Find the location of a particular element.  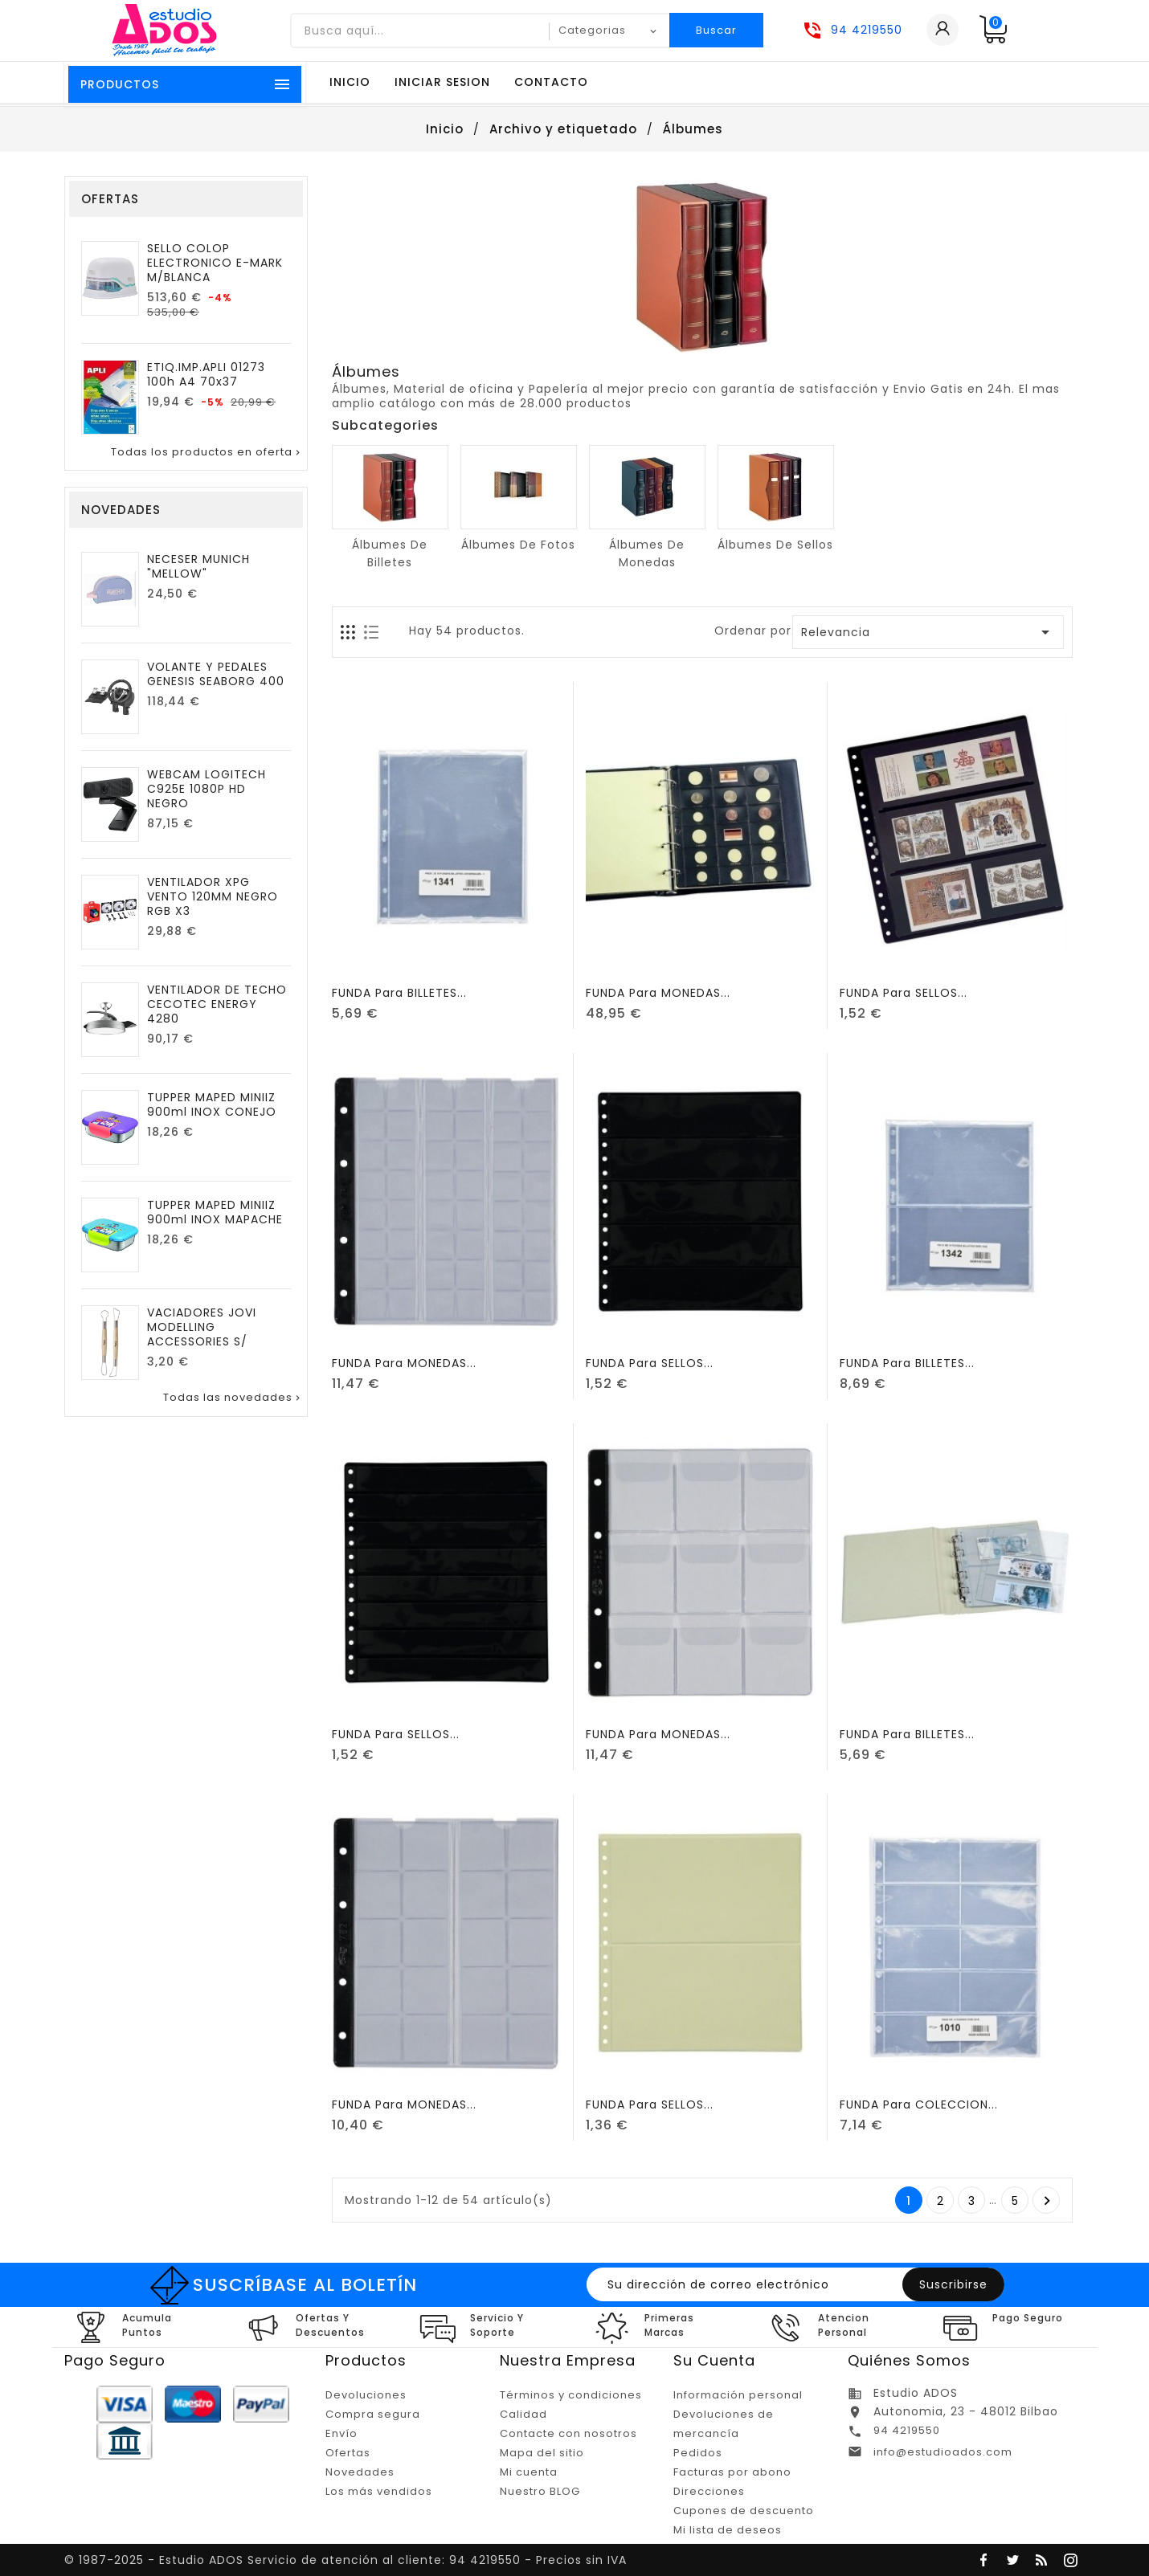

Inicio is located at coordinates (349, 82).